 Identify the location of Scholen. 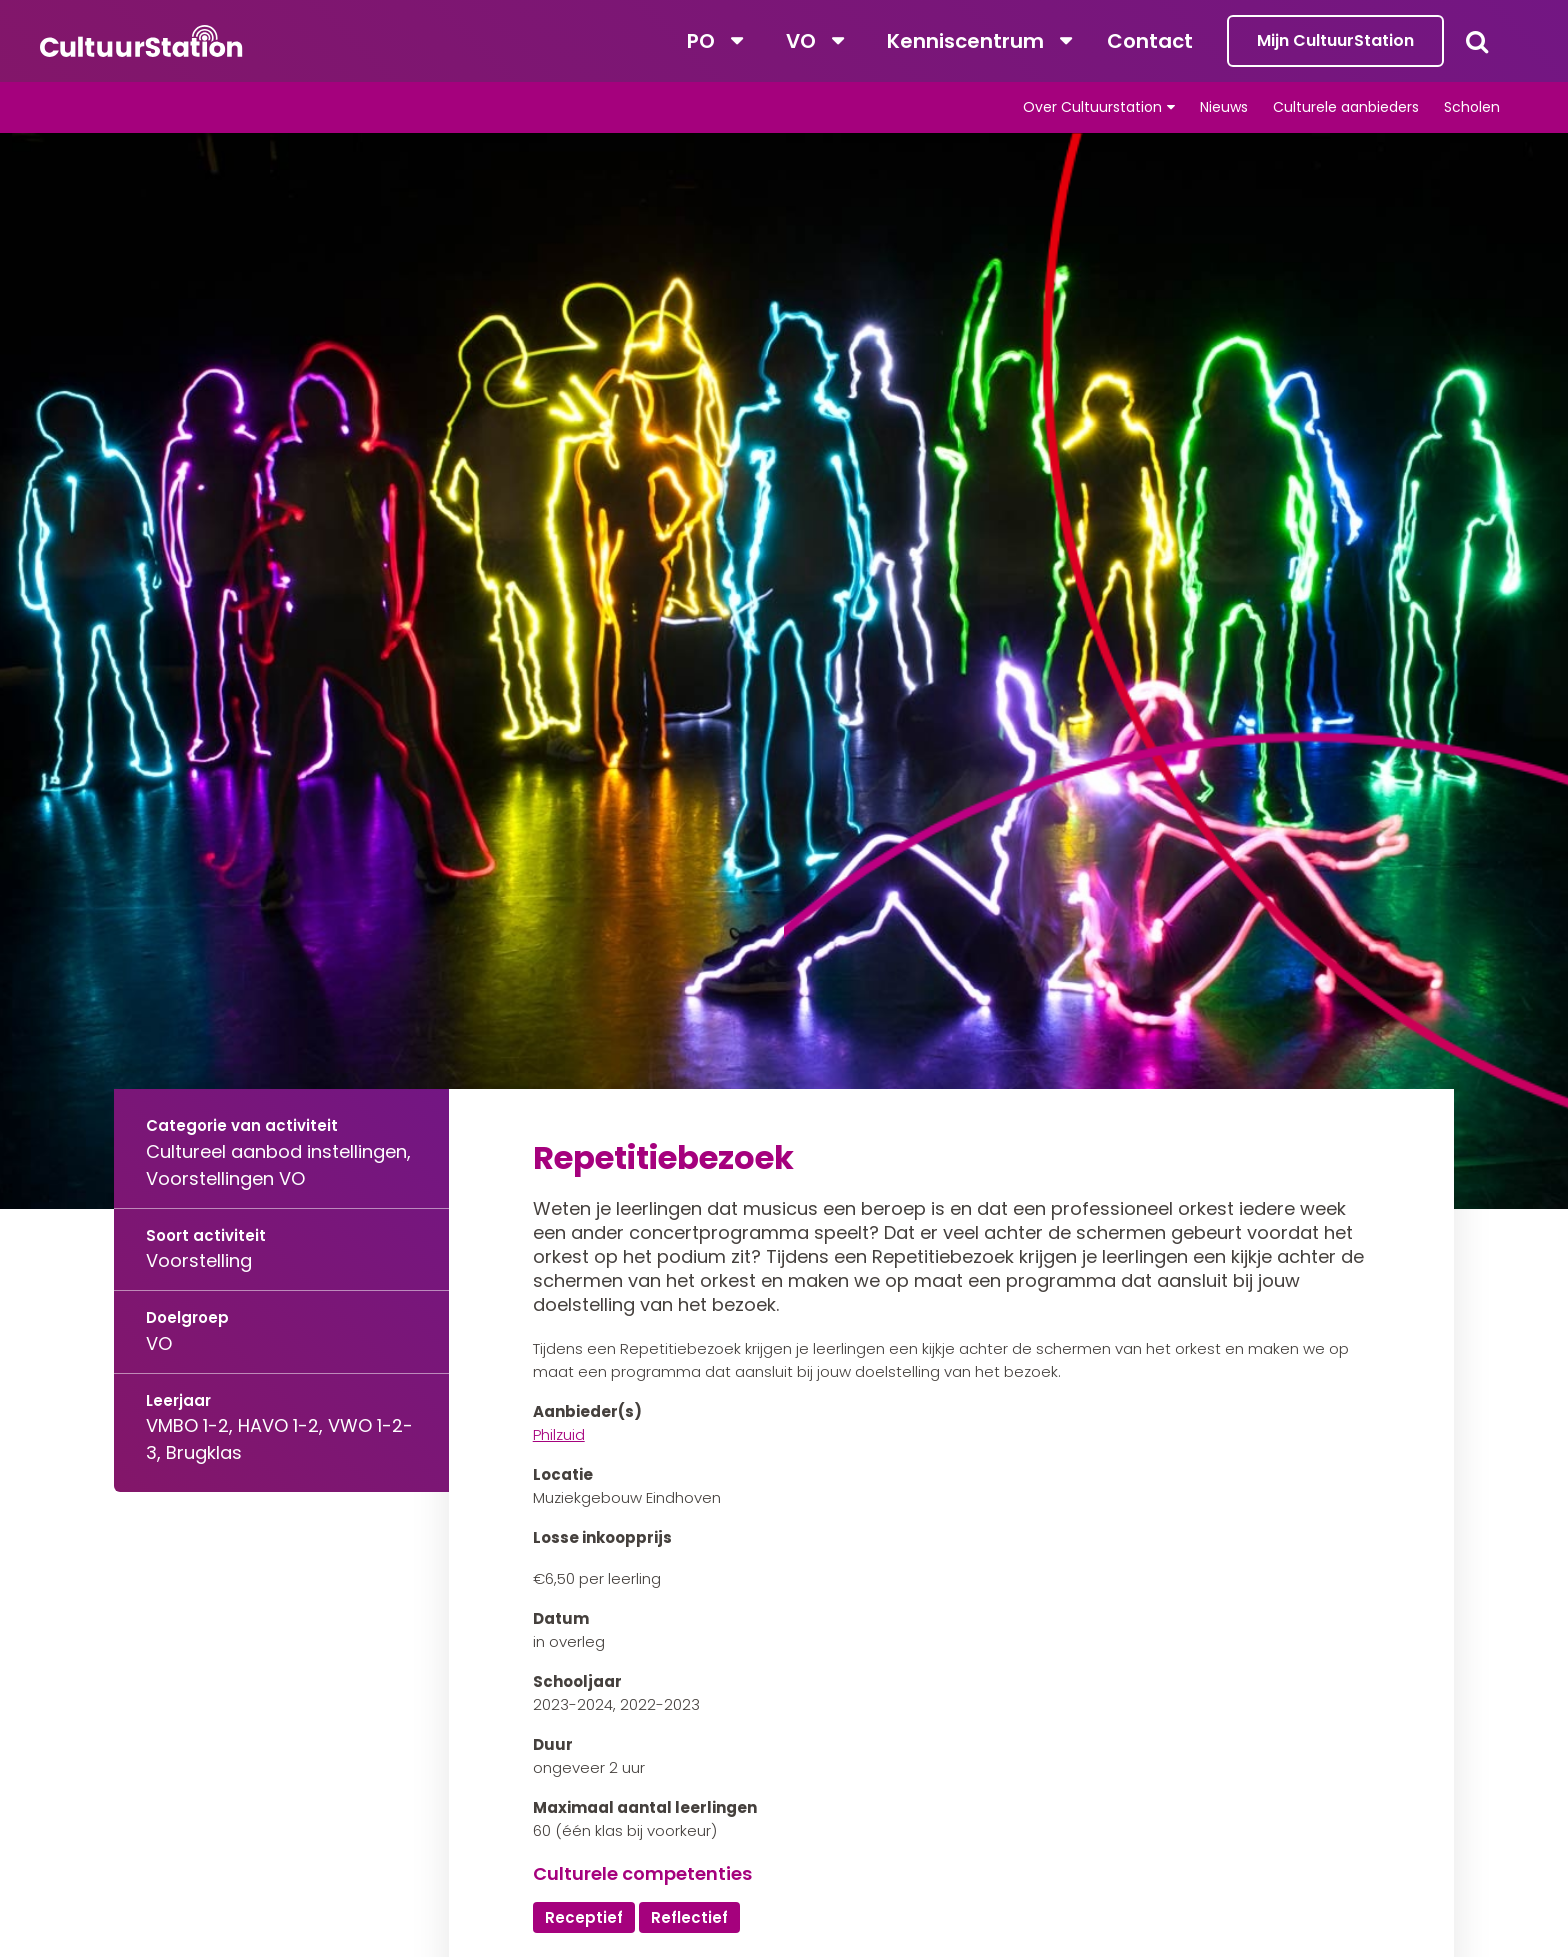
(1472, 107).